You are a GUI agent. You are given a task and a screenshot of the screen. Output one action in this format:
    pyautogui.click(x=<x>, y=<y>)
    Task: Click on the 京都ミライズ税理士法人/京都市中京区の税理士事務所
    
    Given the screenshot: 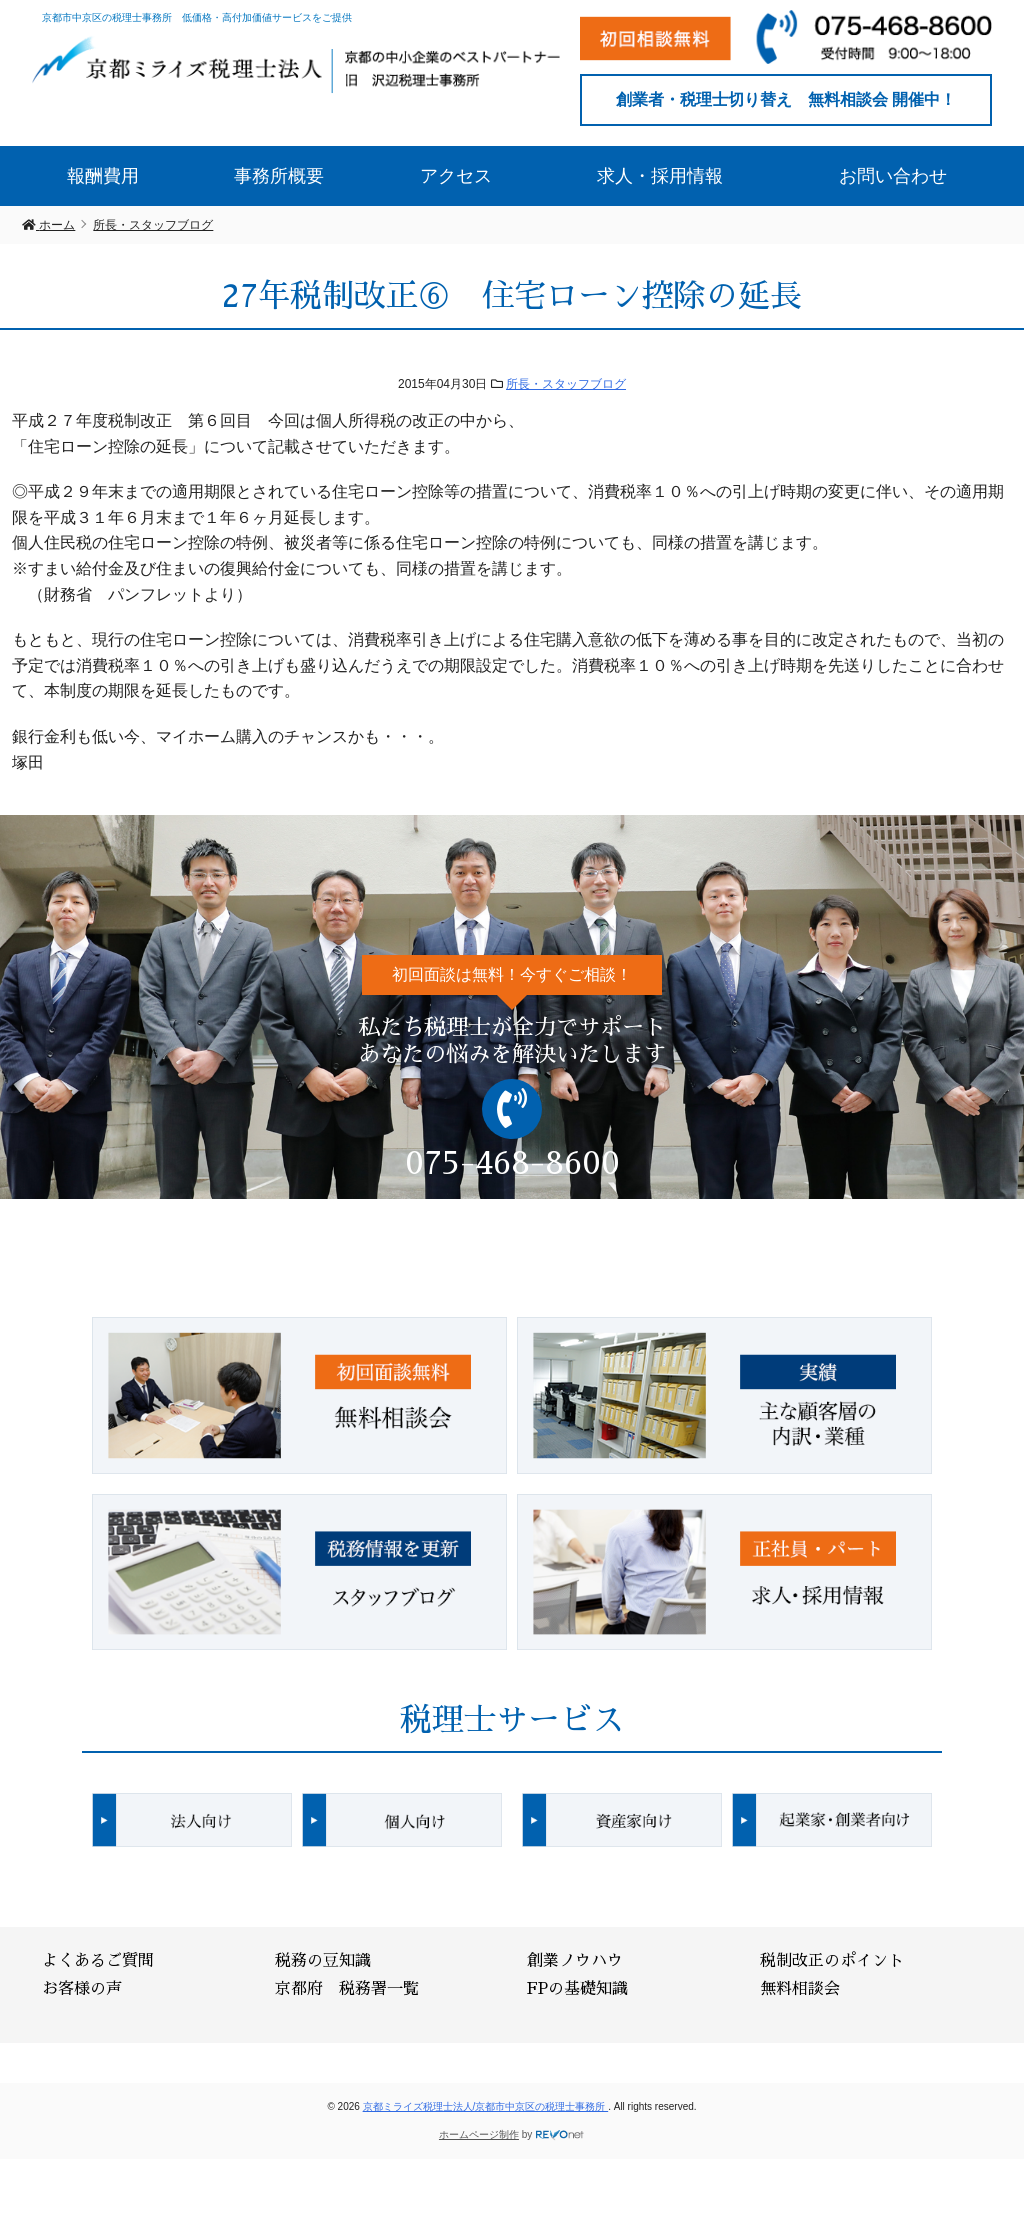 What is the action you would take?
    pyautogui.click(x=486, y=2106)
    